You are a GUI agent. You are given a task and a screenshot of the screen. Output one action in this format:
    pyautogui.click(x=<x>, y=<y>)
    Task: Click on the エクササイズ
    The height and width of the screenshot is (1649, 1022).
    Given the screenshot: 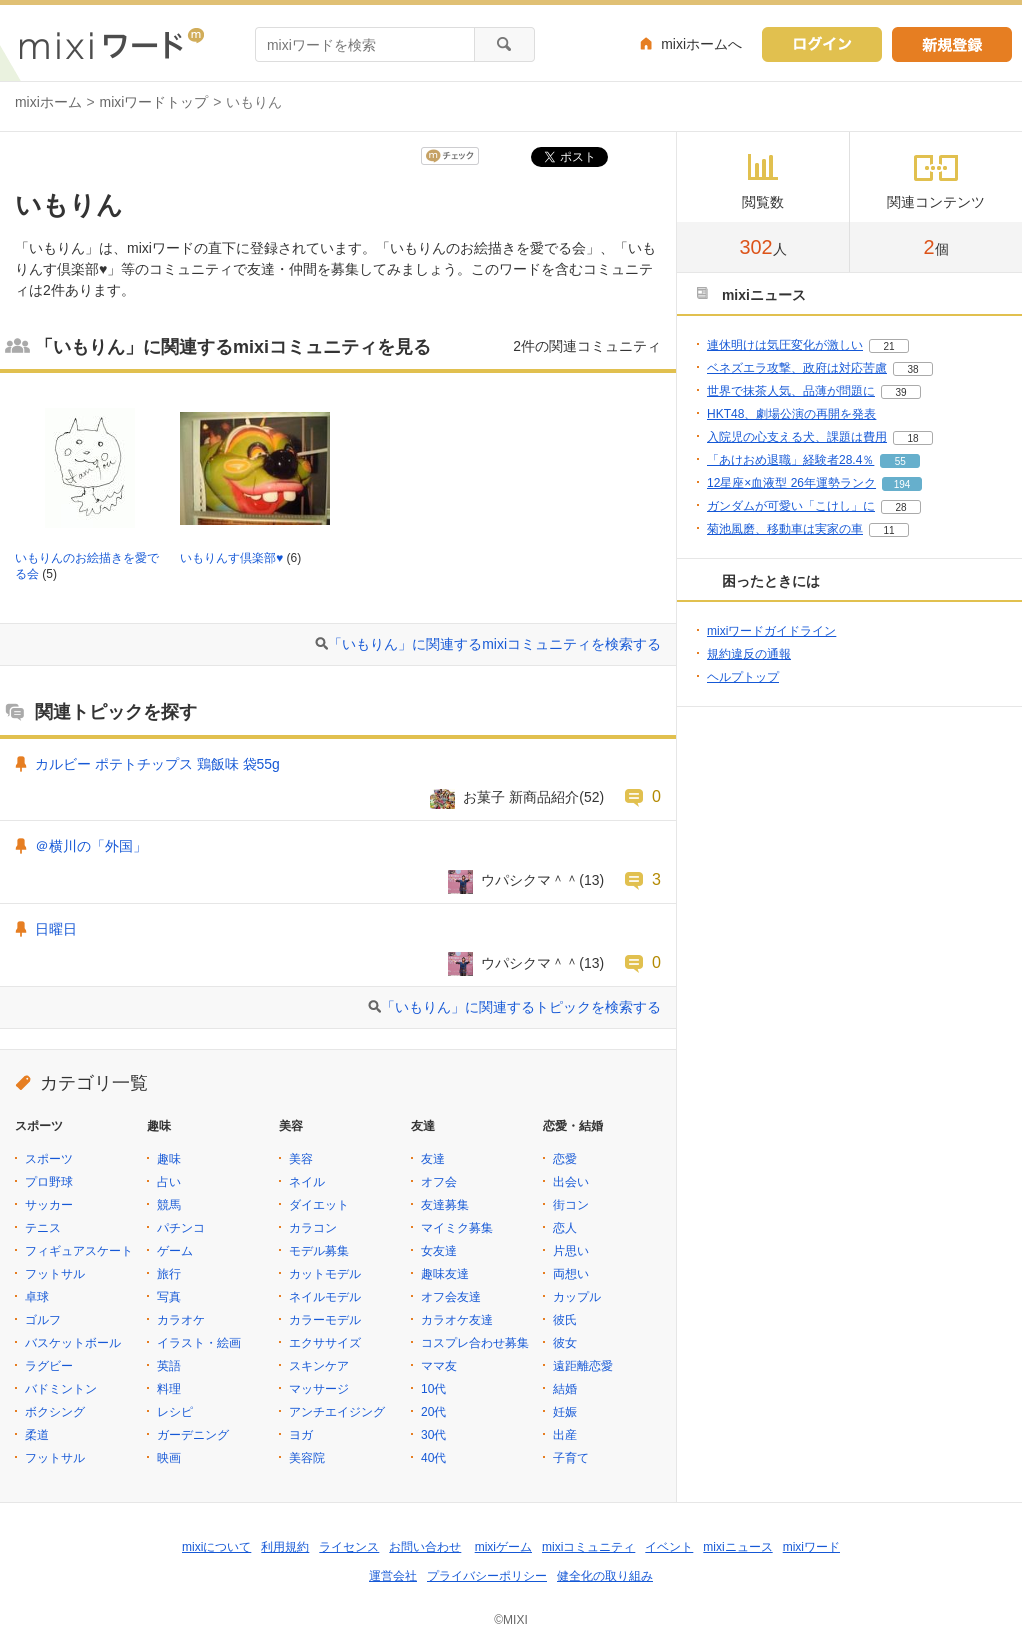 What is the action you would take?
    pyautogui.click(x=325, y=1343)
    